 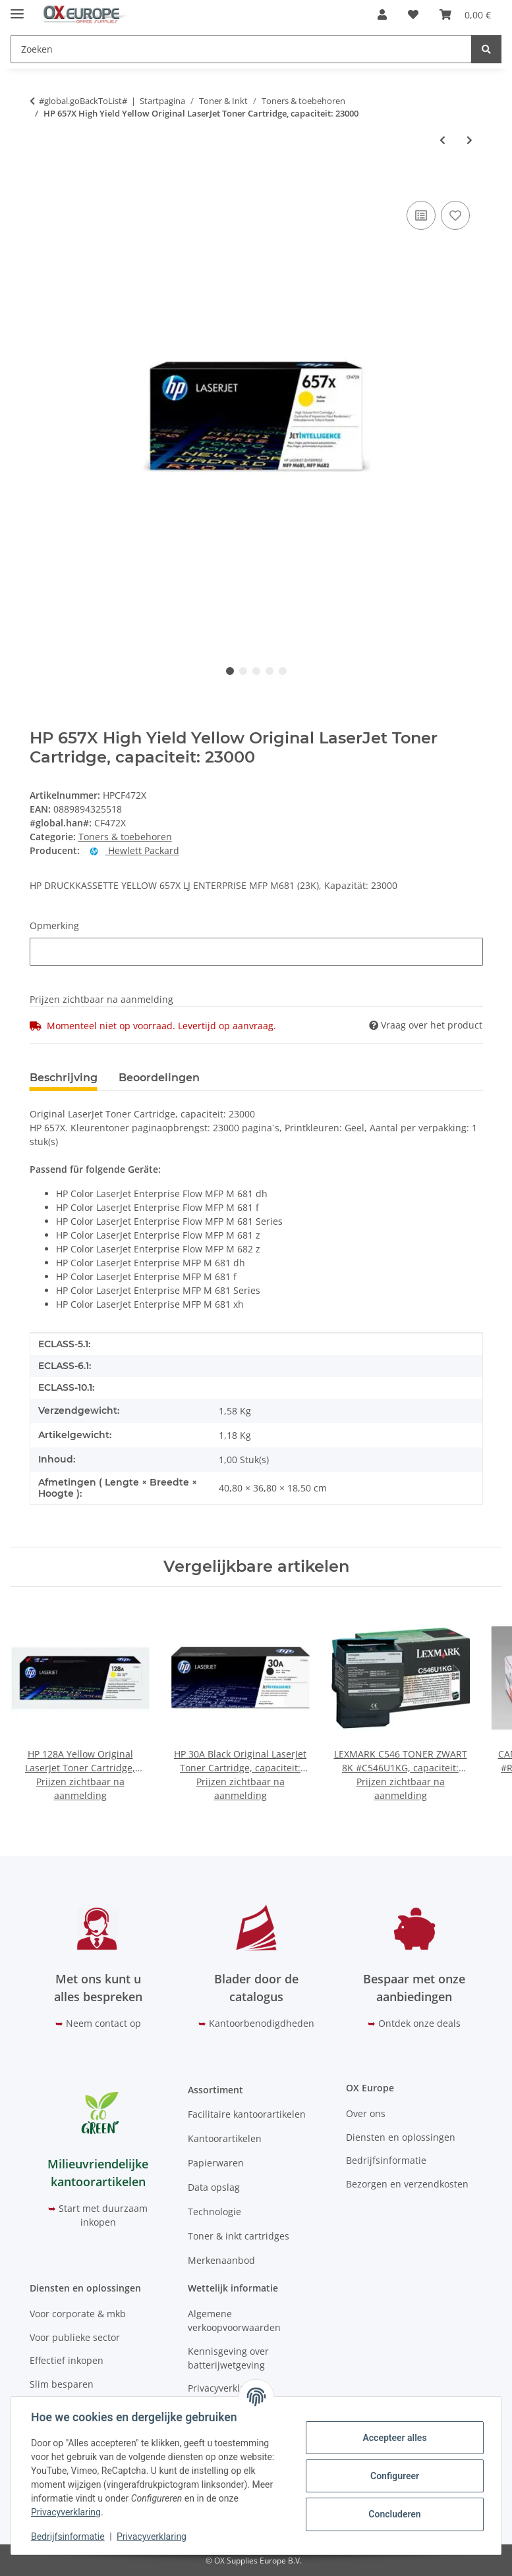 What do you see at coordinates (393, 2437) in the screenshot?
I see `Accepteer alles` at bounding box center [393, 2437].